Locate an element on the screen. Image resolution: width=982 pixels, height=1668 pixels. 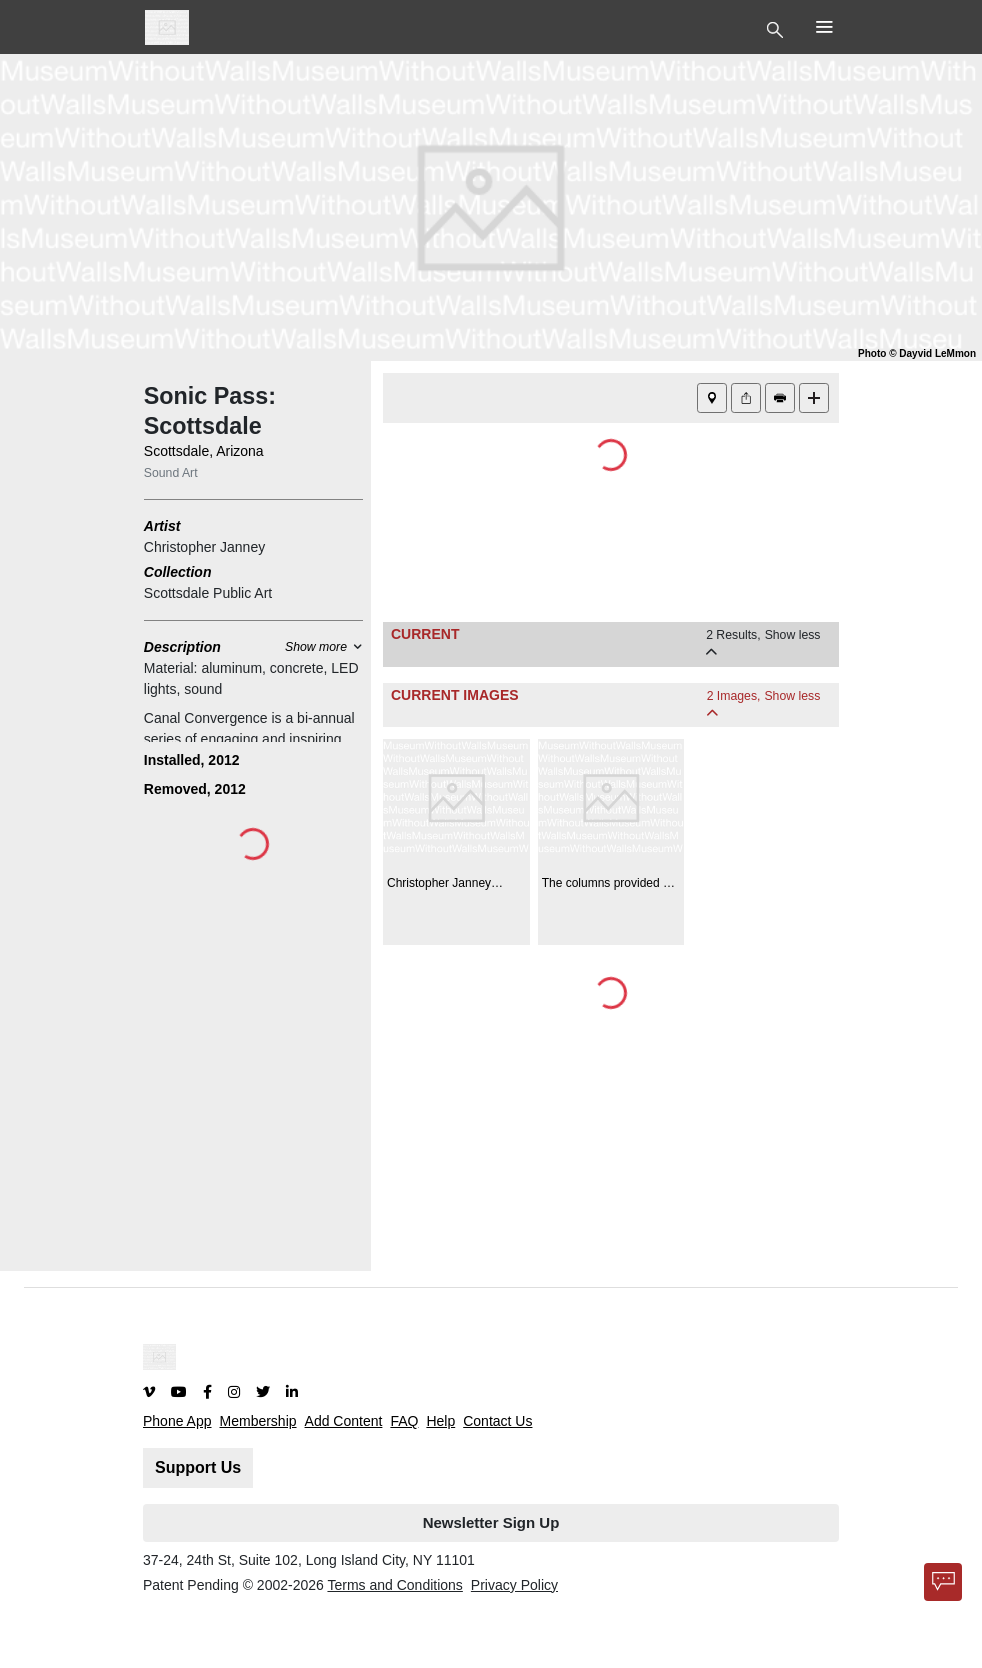
Privacy Policy is located at coordinates (514, 1585).